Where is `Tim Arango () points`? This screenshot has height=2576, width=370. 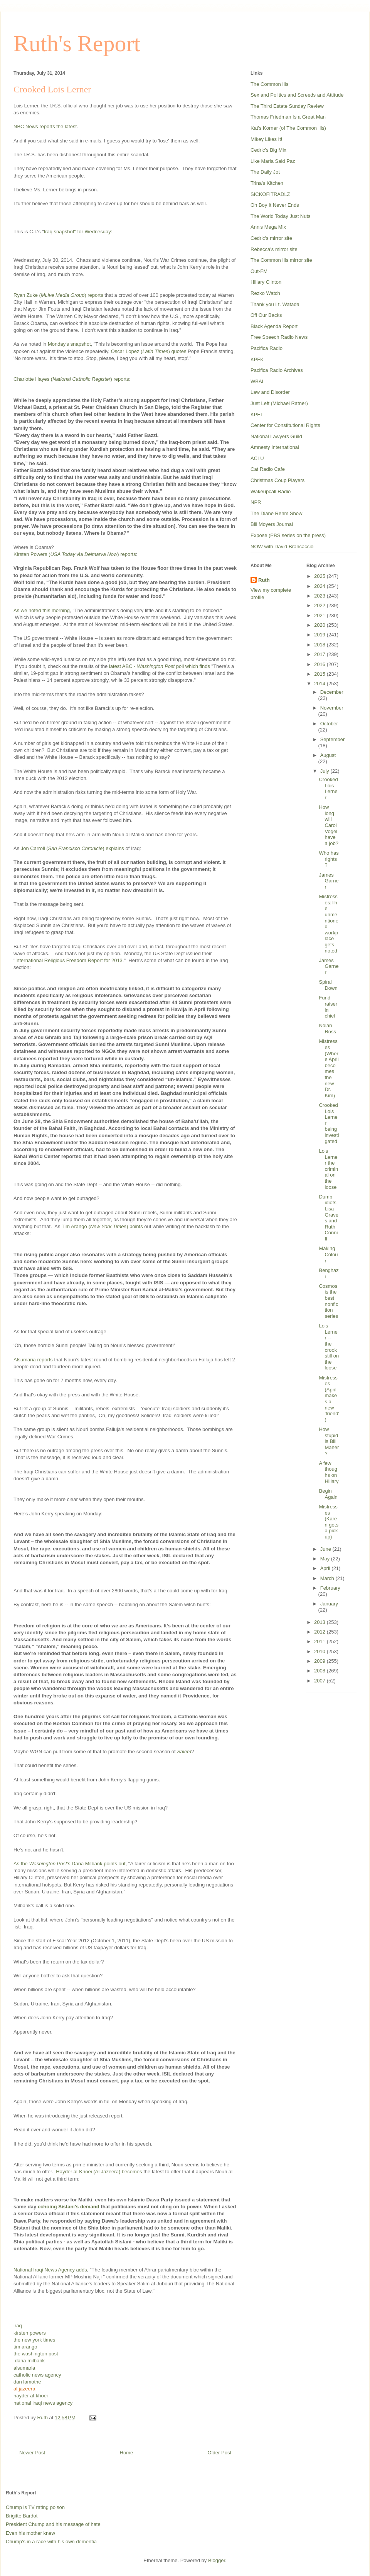
Tim Arango () points is located at coordinates (102, 1226).